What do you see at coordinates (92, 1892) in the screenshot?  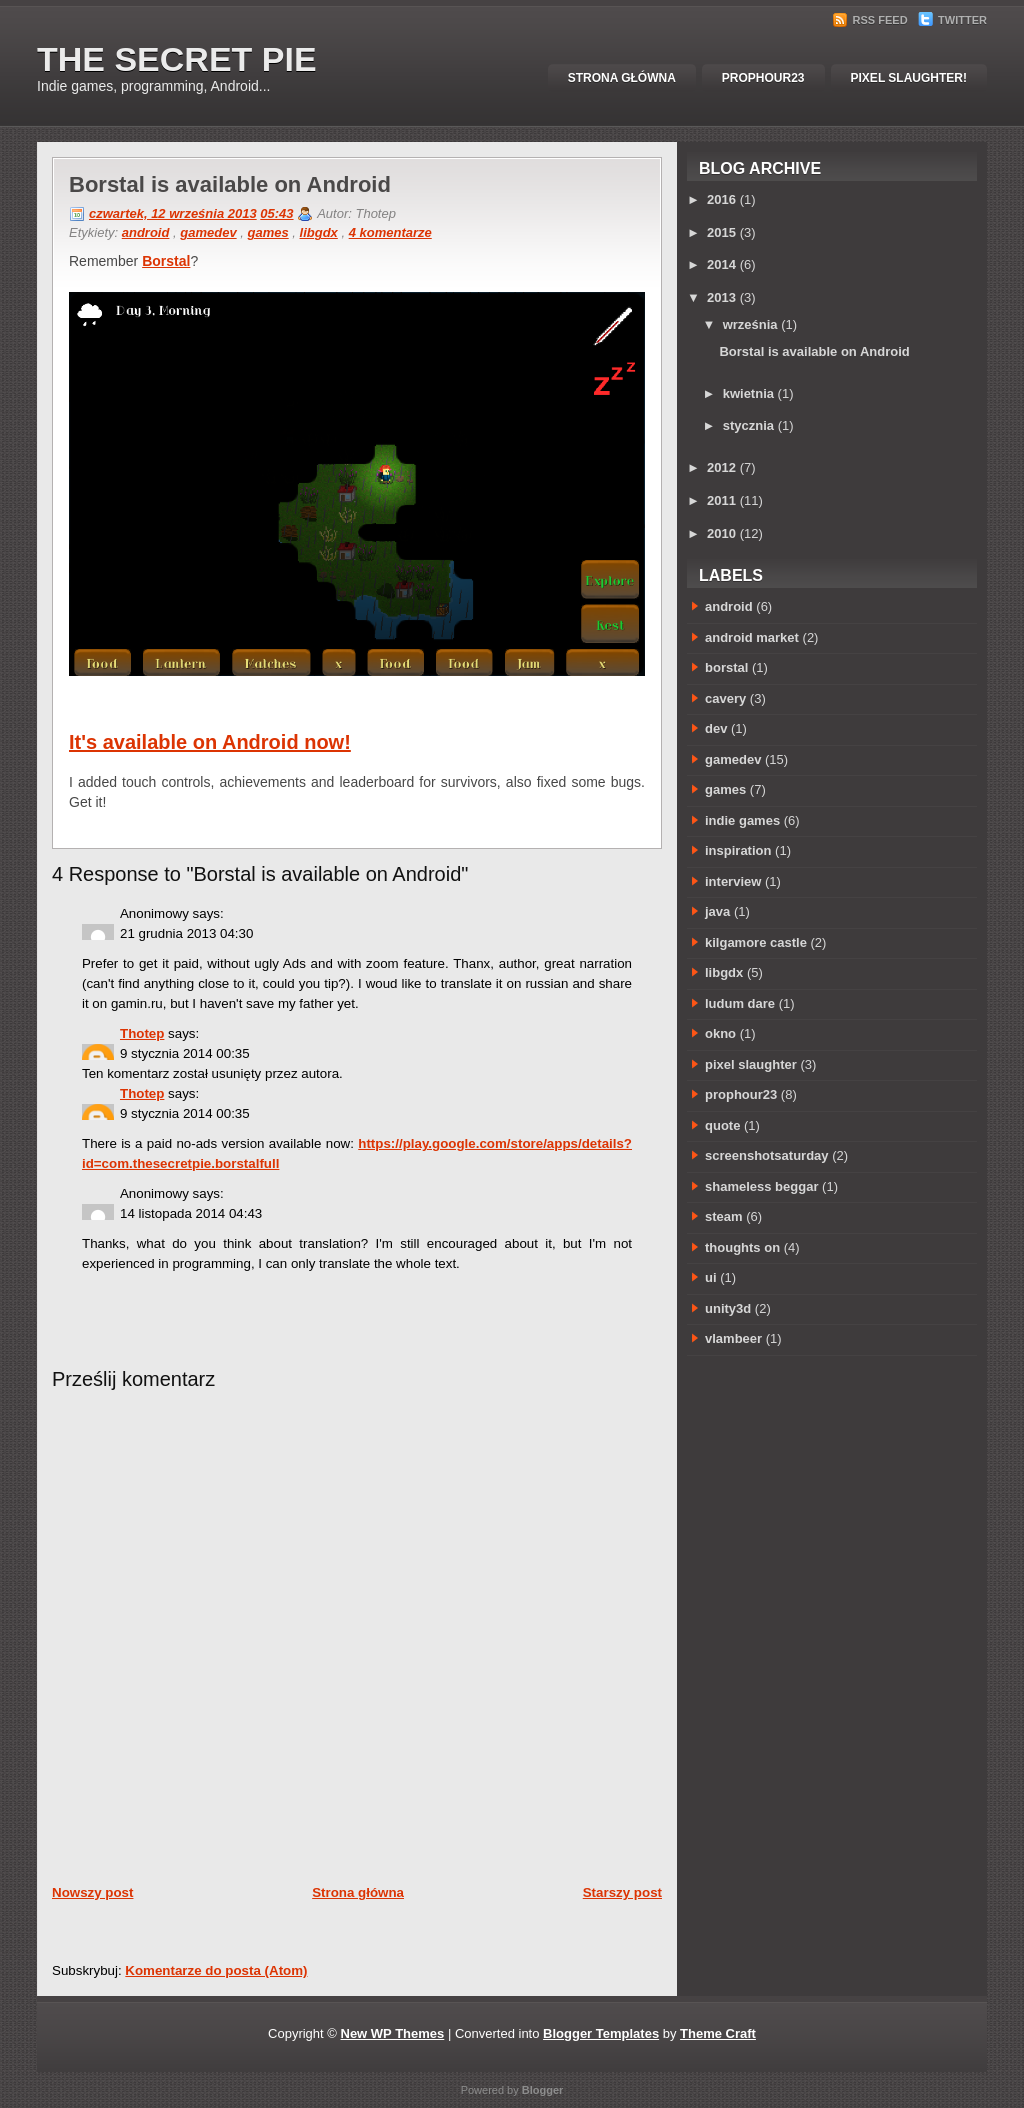 I see `Nowszy post` at bounding box center [92, 1892].